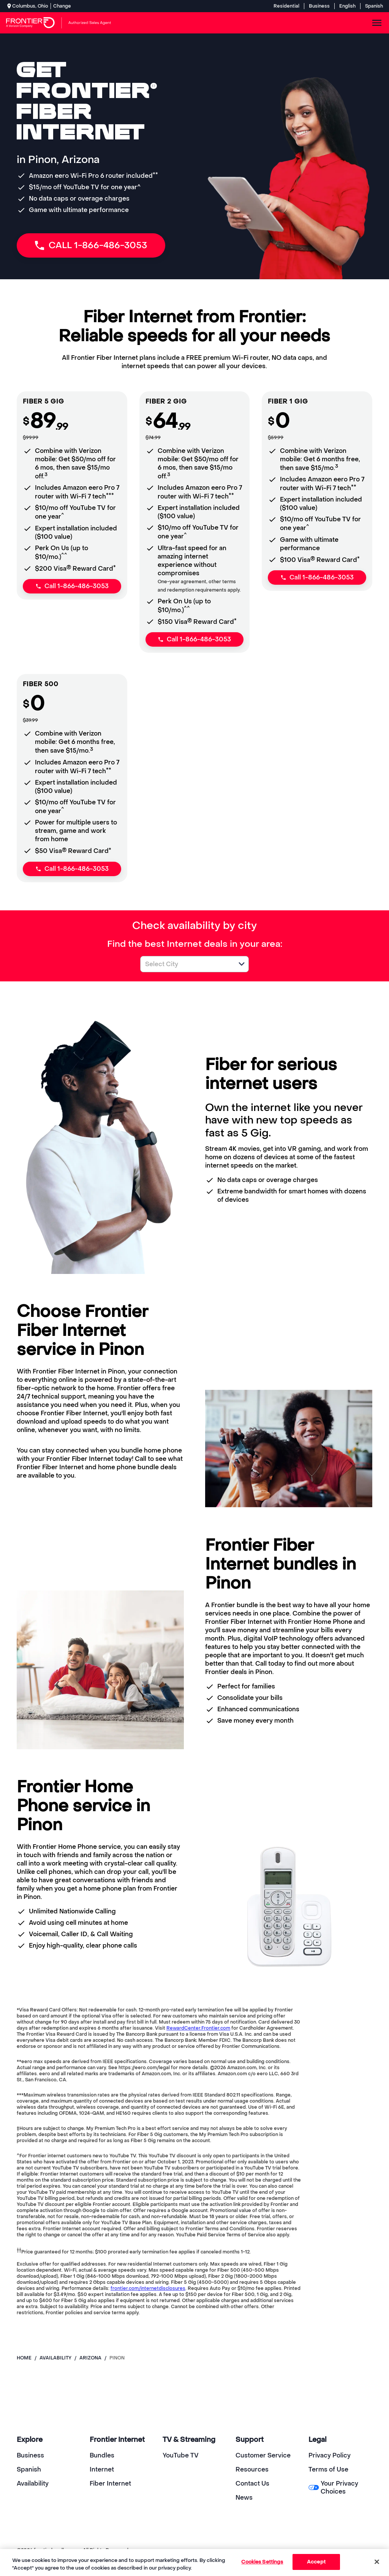 Image resolution: width=389 pixels, height=2576 pixels. Describe the element at coordinates (252, 2483) in the screenshot. I see `Contact Us` at that location.